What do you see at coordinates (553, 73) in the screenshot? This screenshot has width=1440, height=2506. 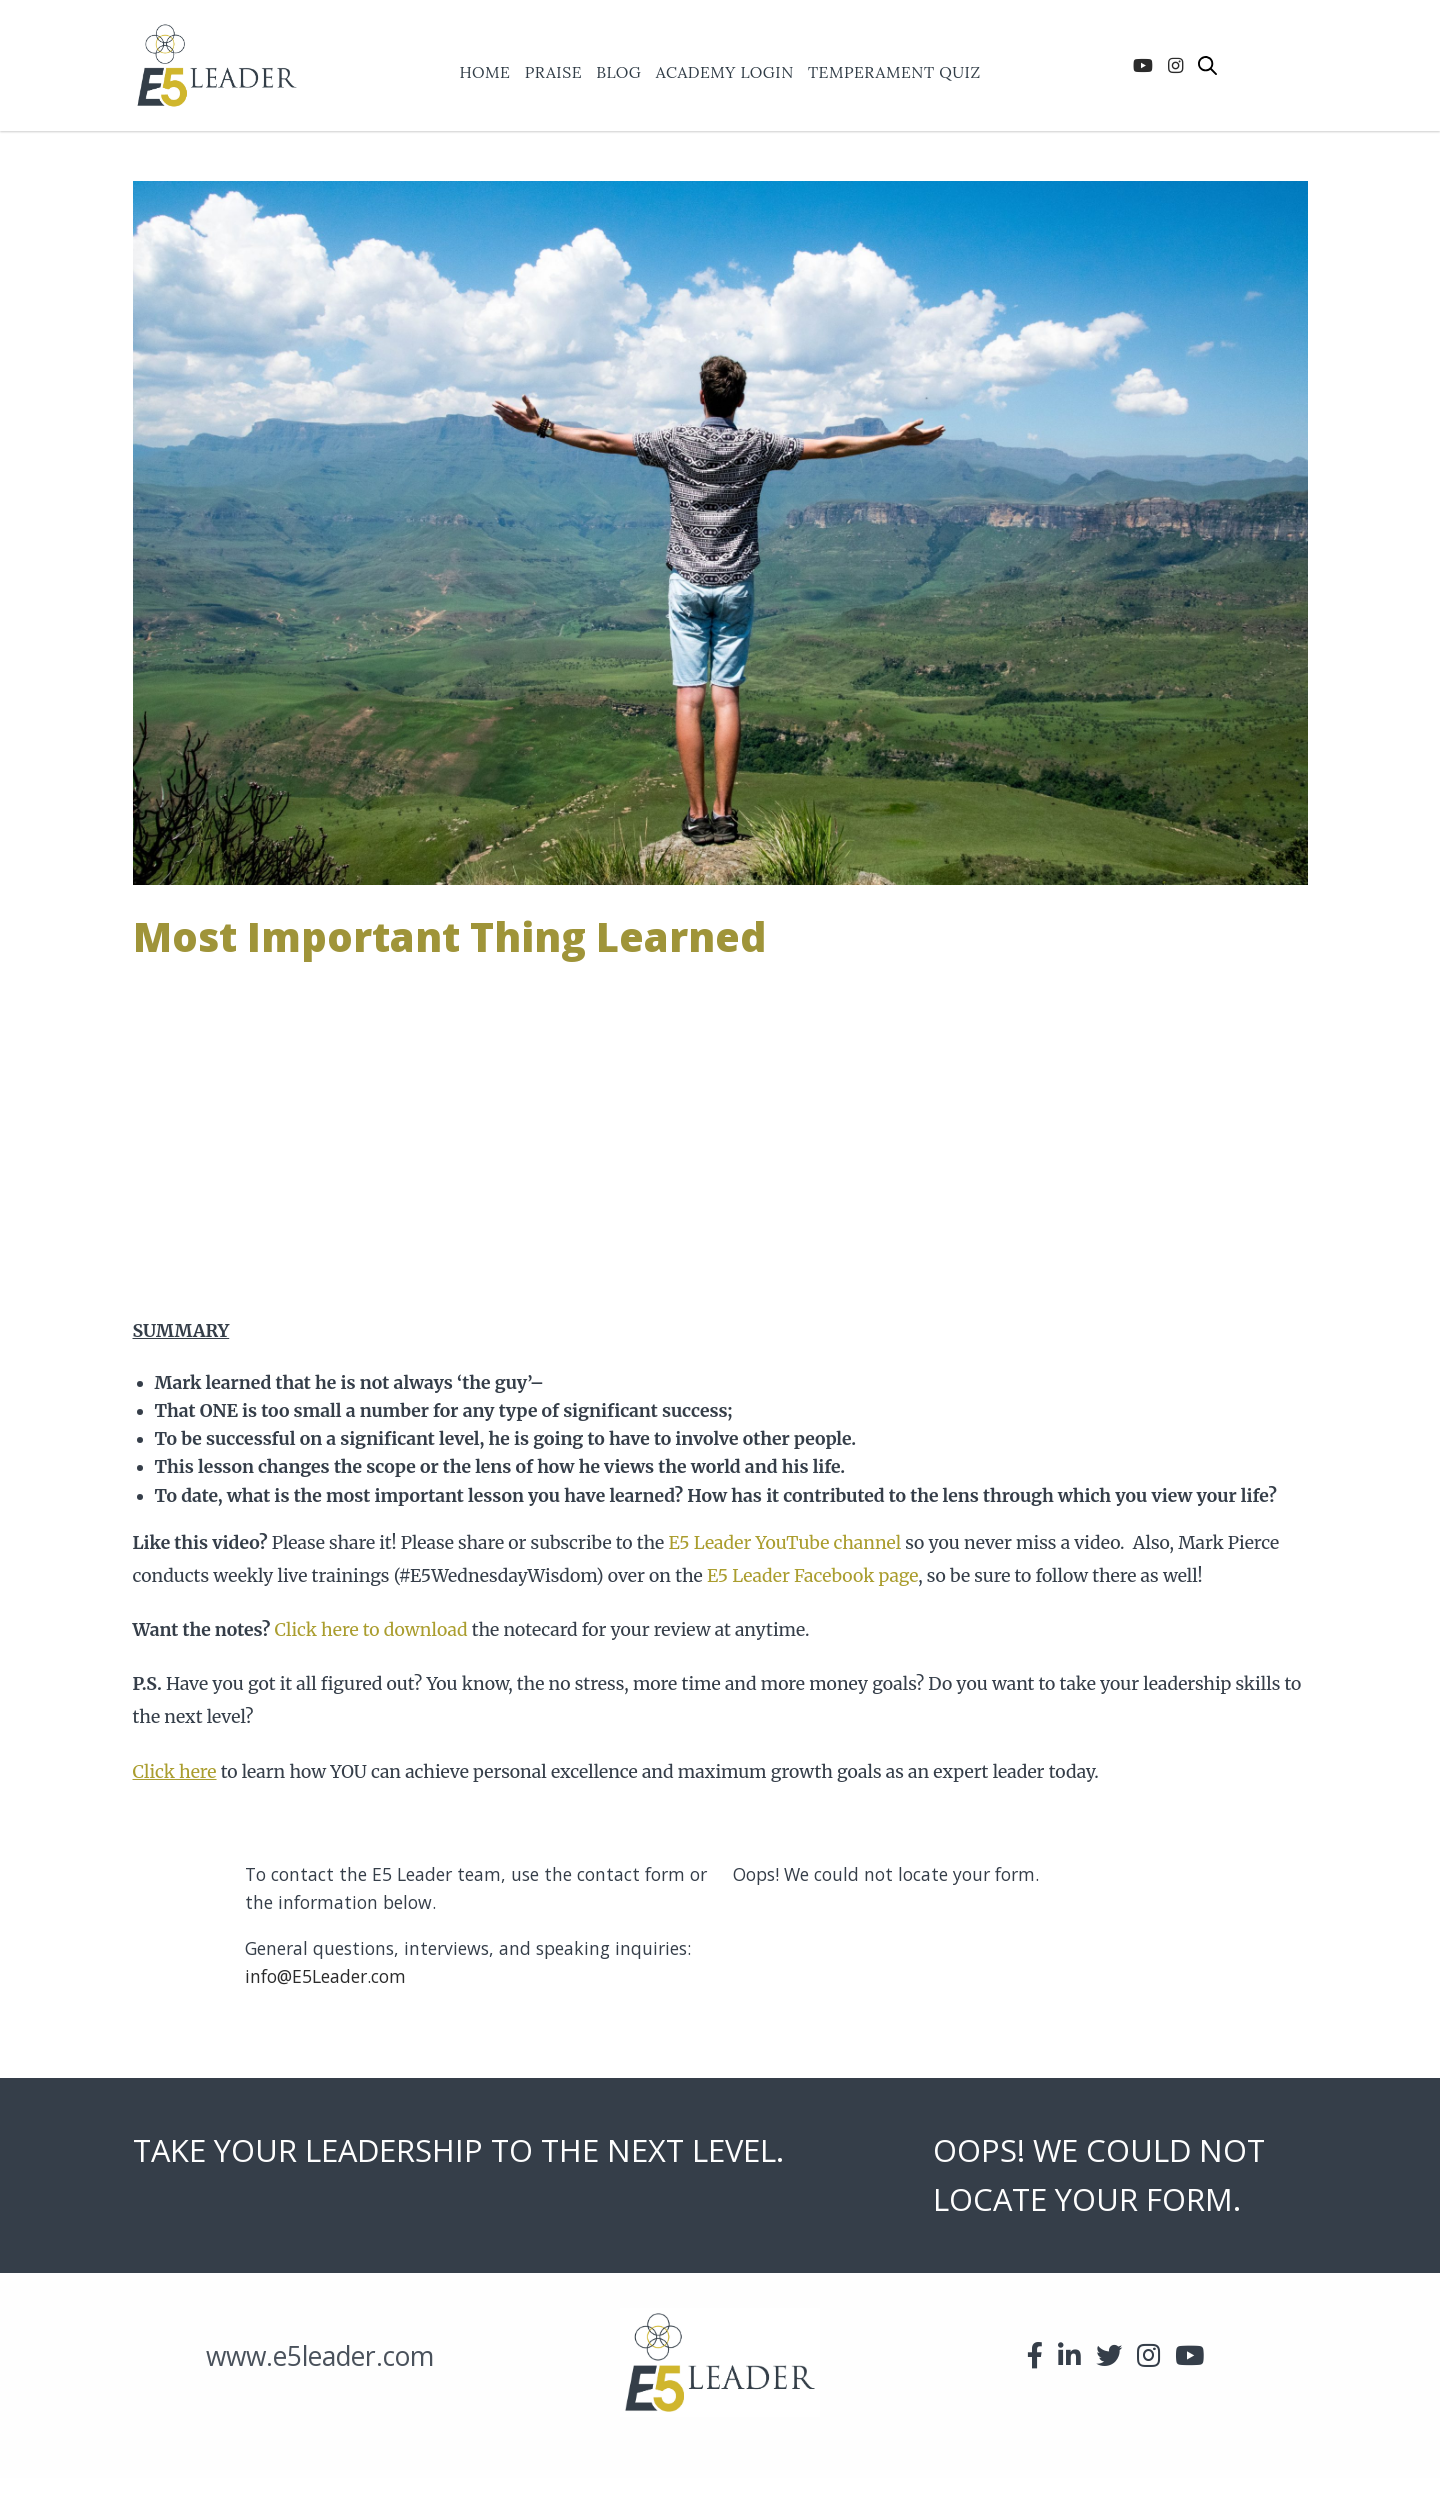 I see `praise` at bounding box center [553, 73].